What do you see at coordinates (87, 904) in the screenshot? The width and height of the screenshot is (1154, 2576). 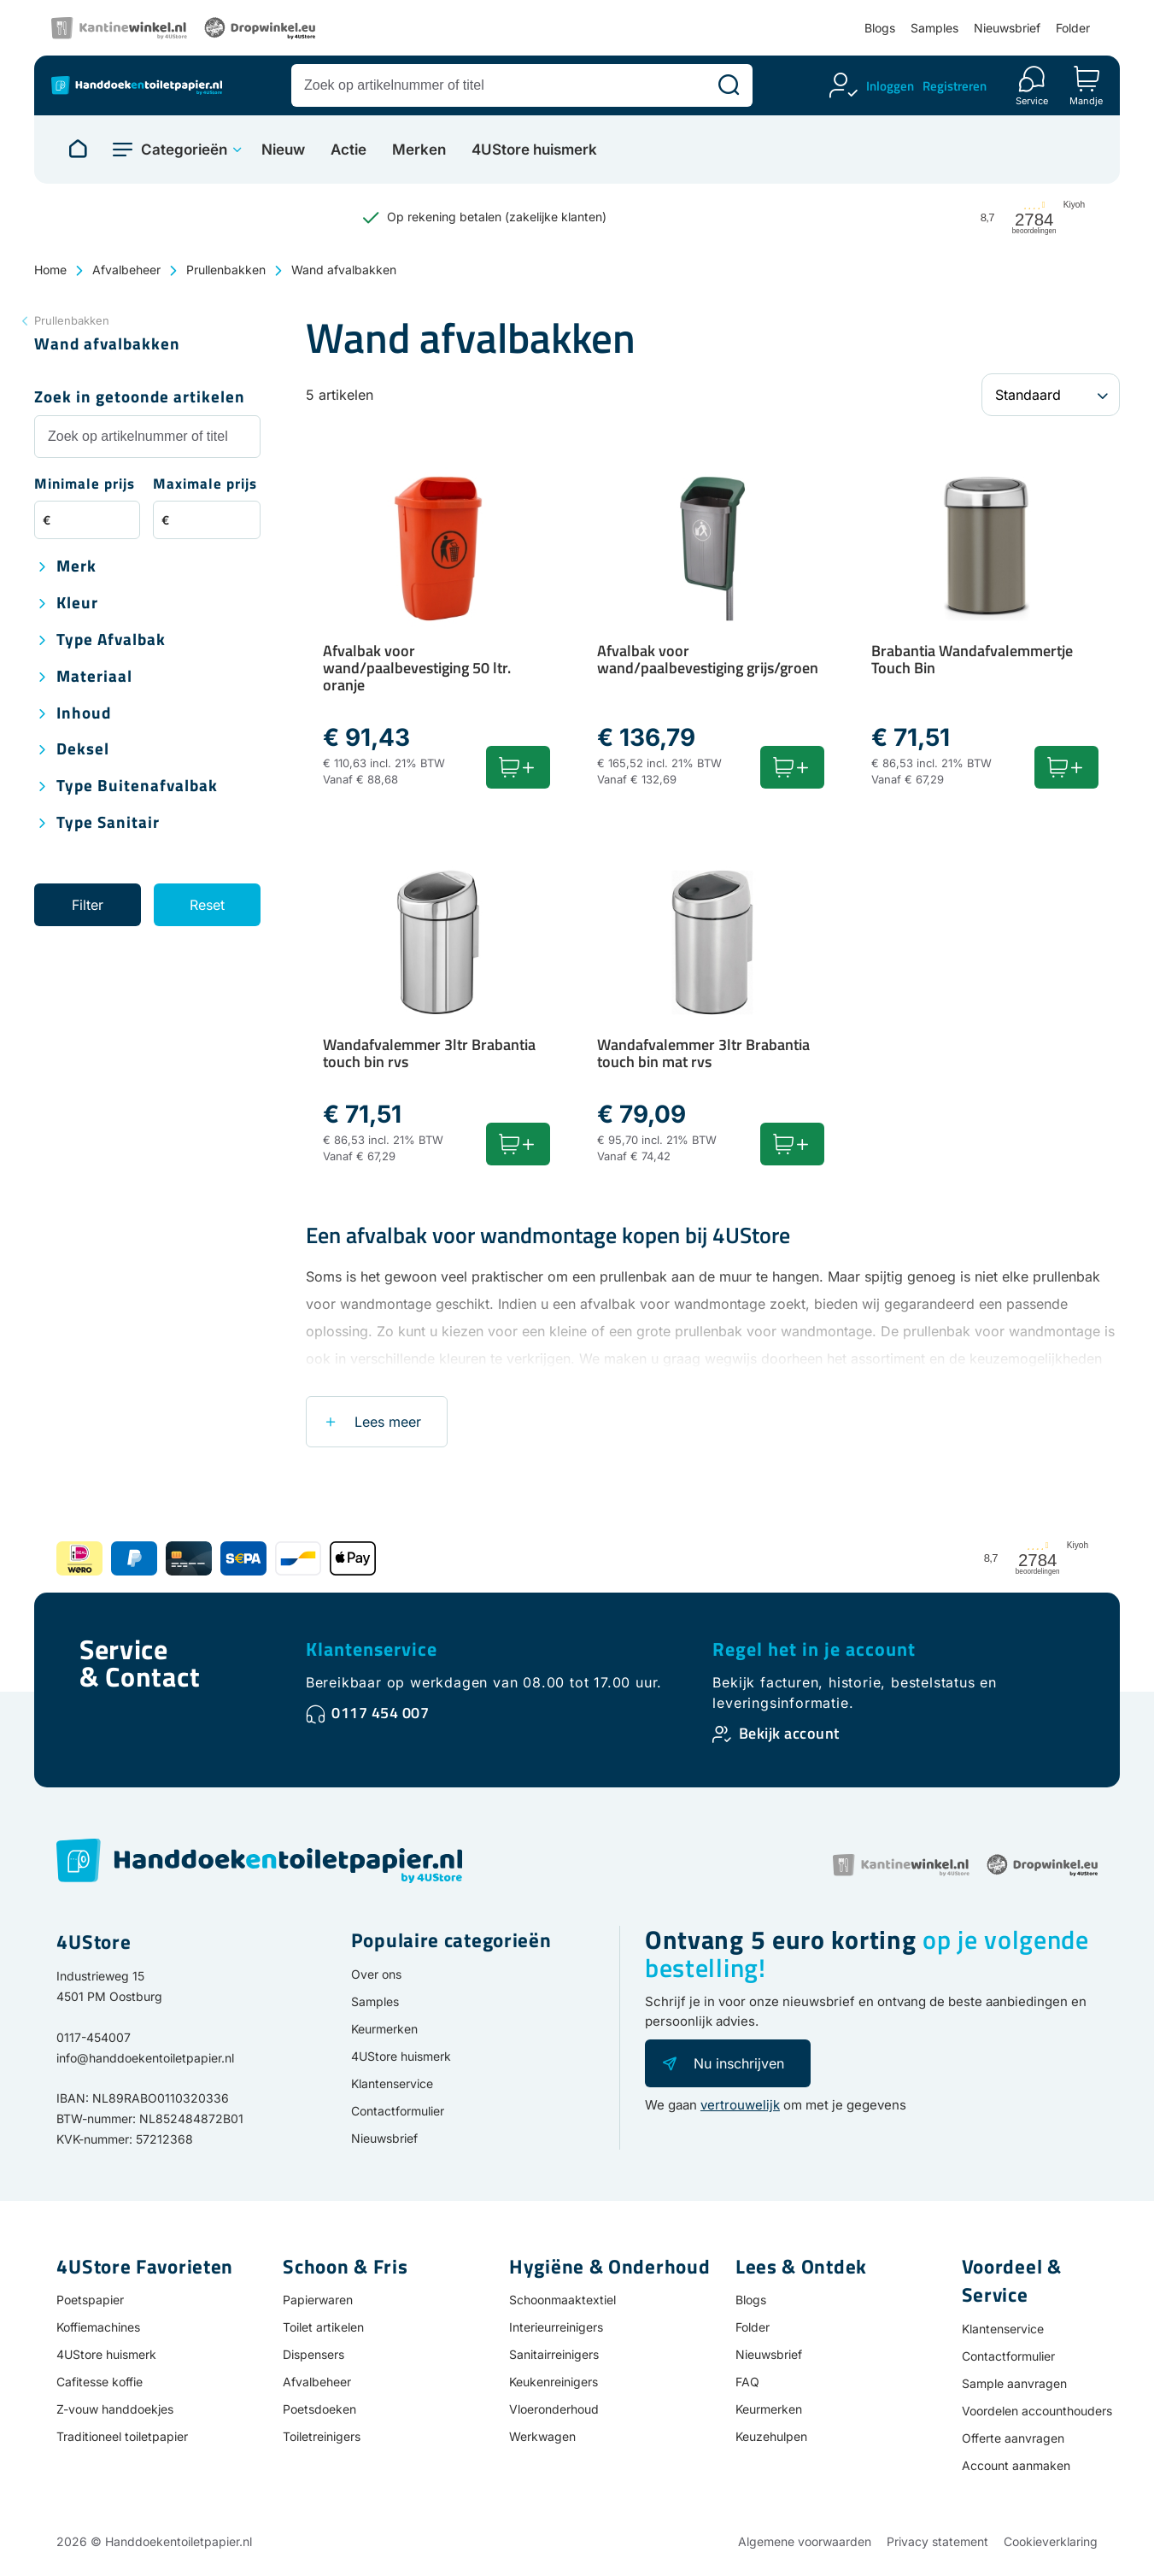 I see `Filter` at bounding box center [87, 904].